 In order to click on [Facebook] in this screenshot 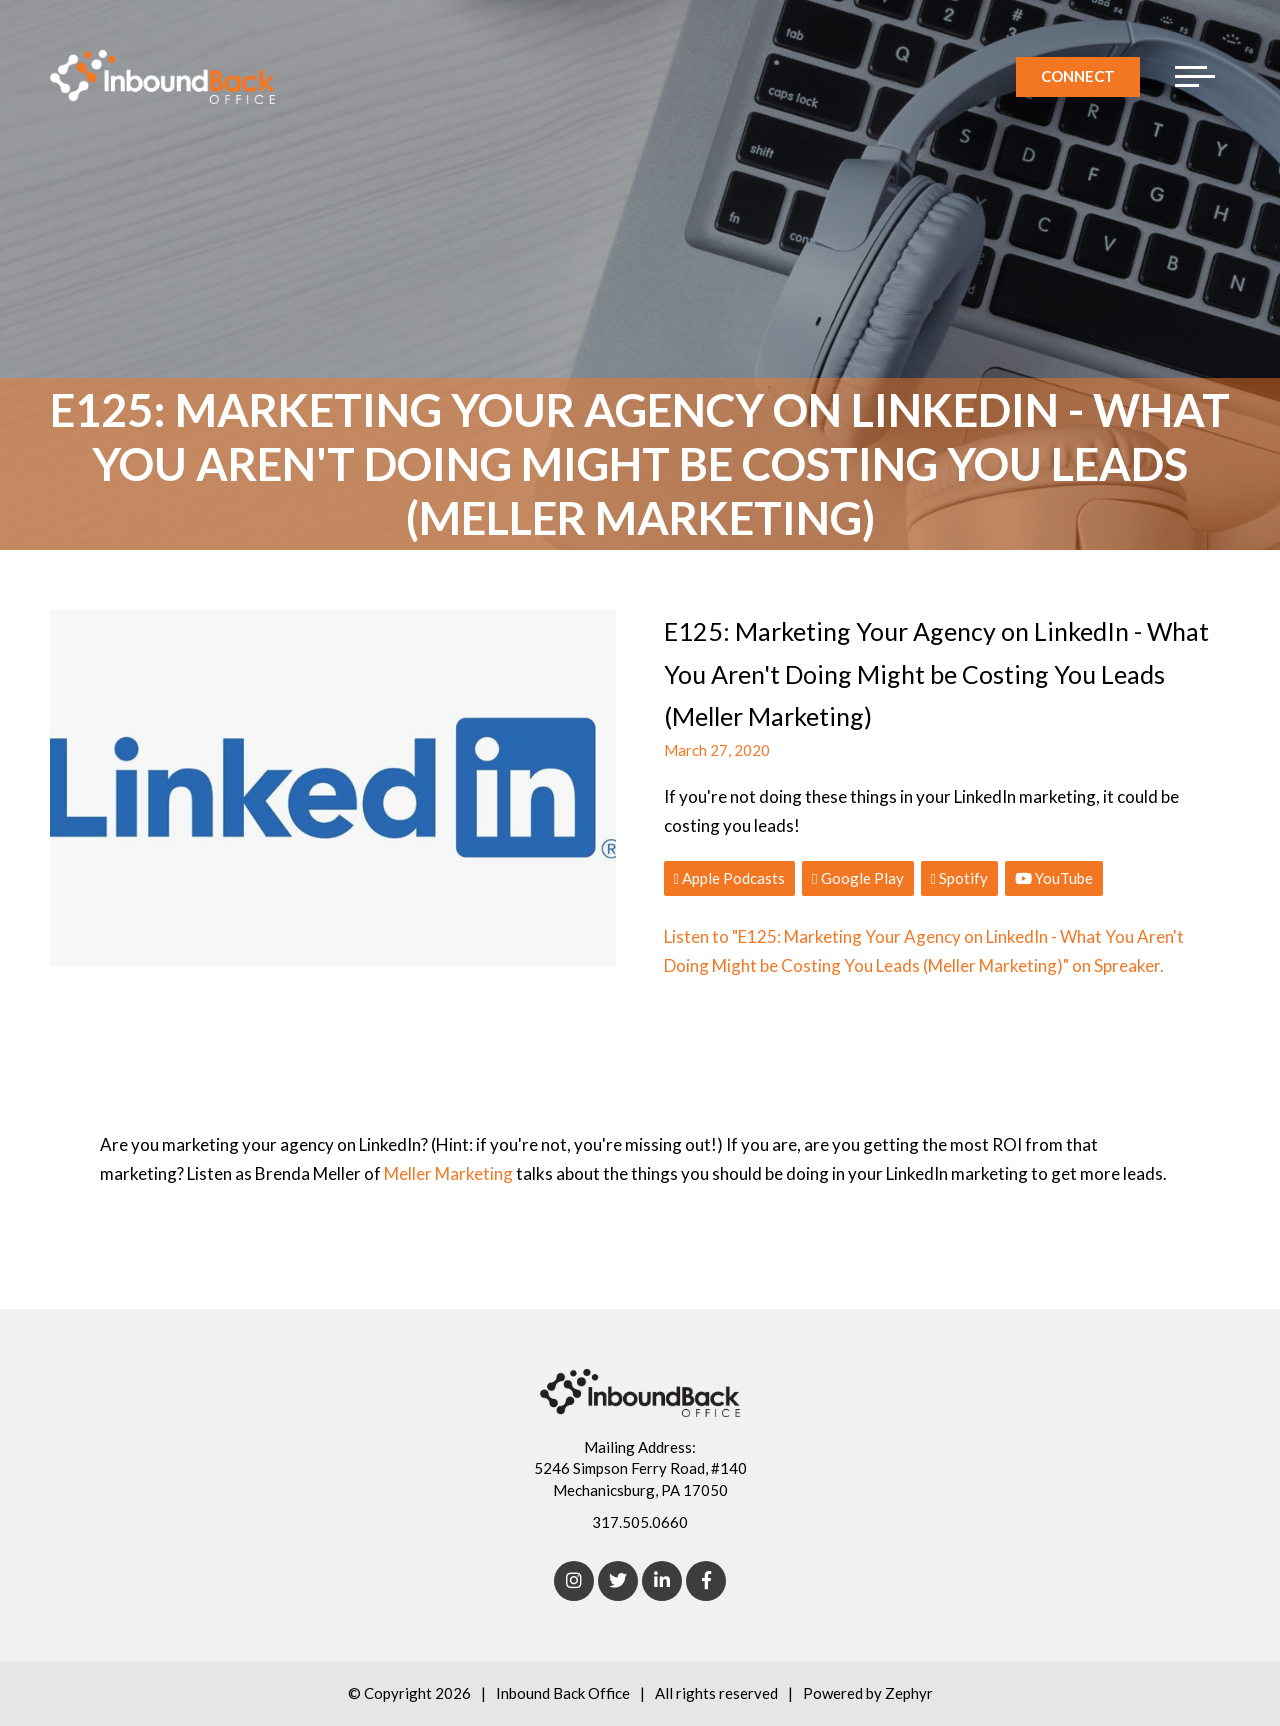, I will do `click(706, 1581)`.